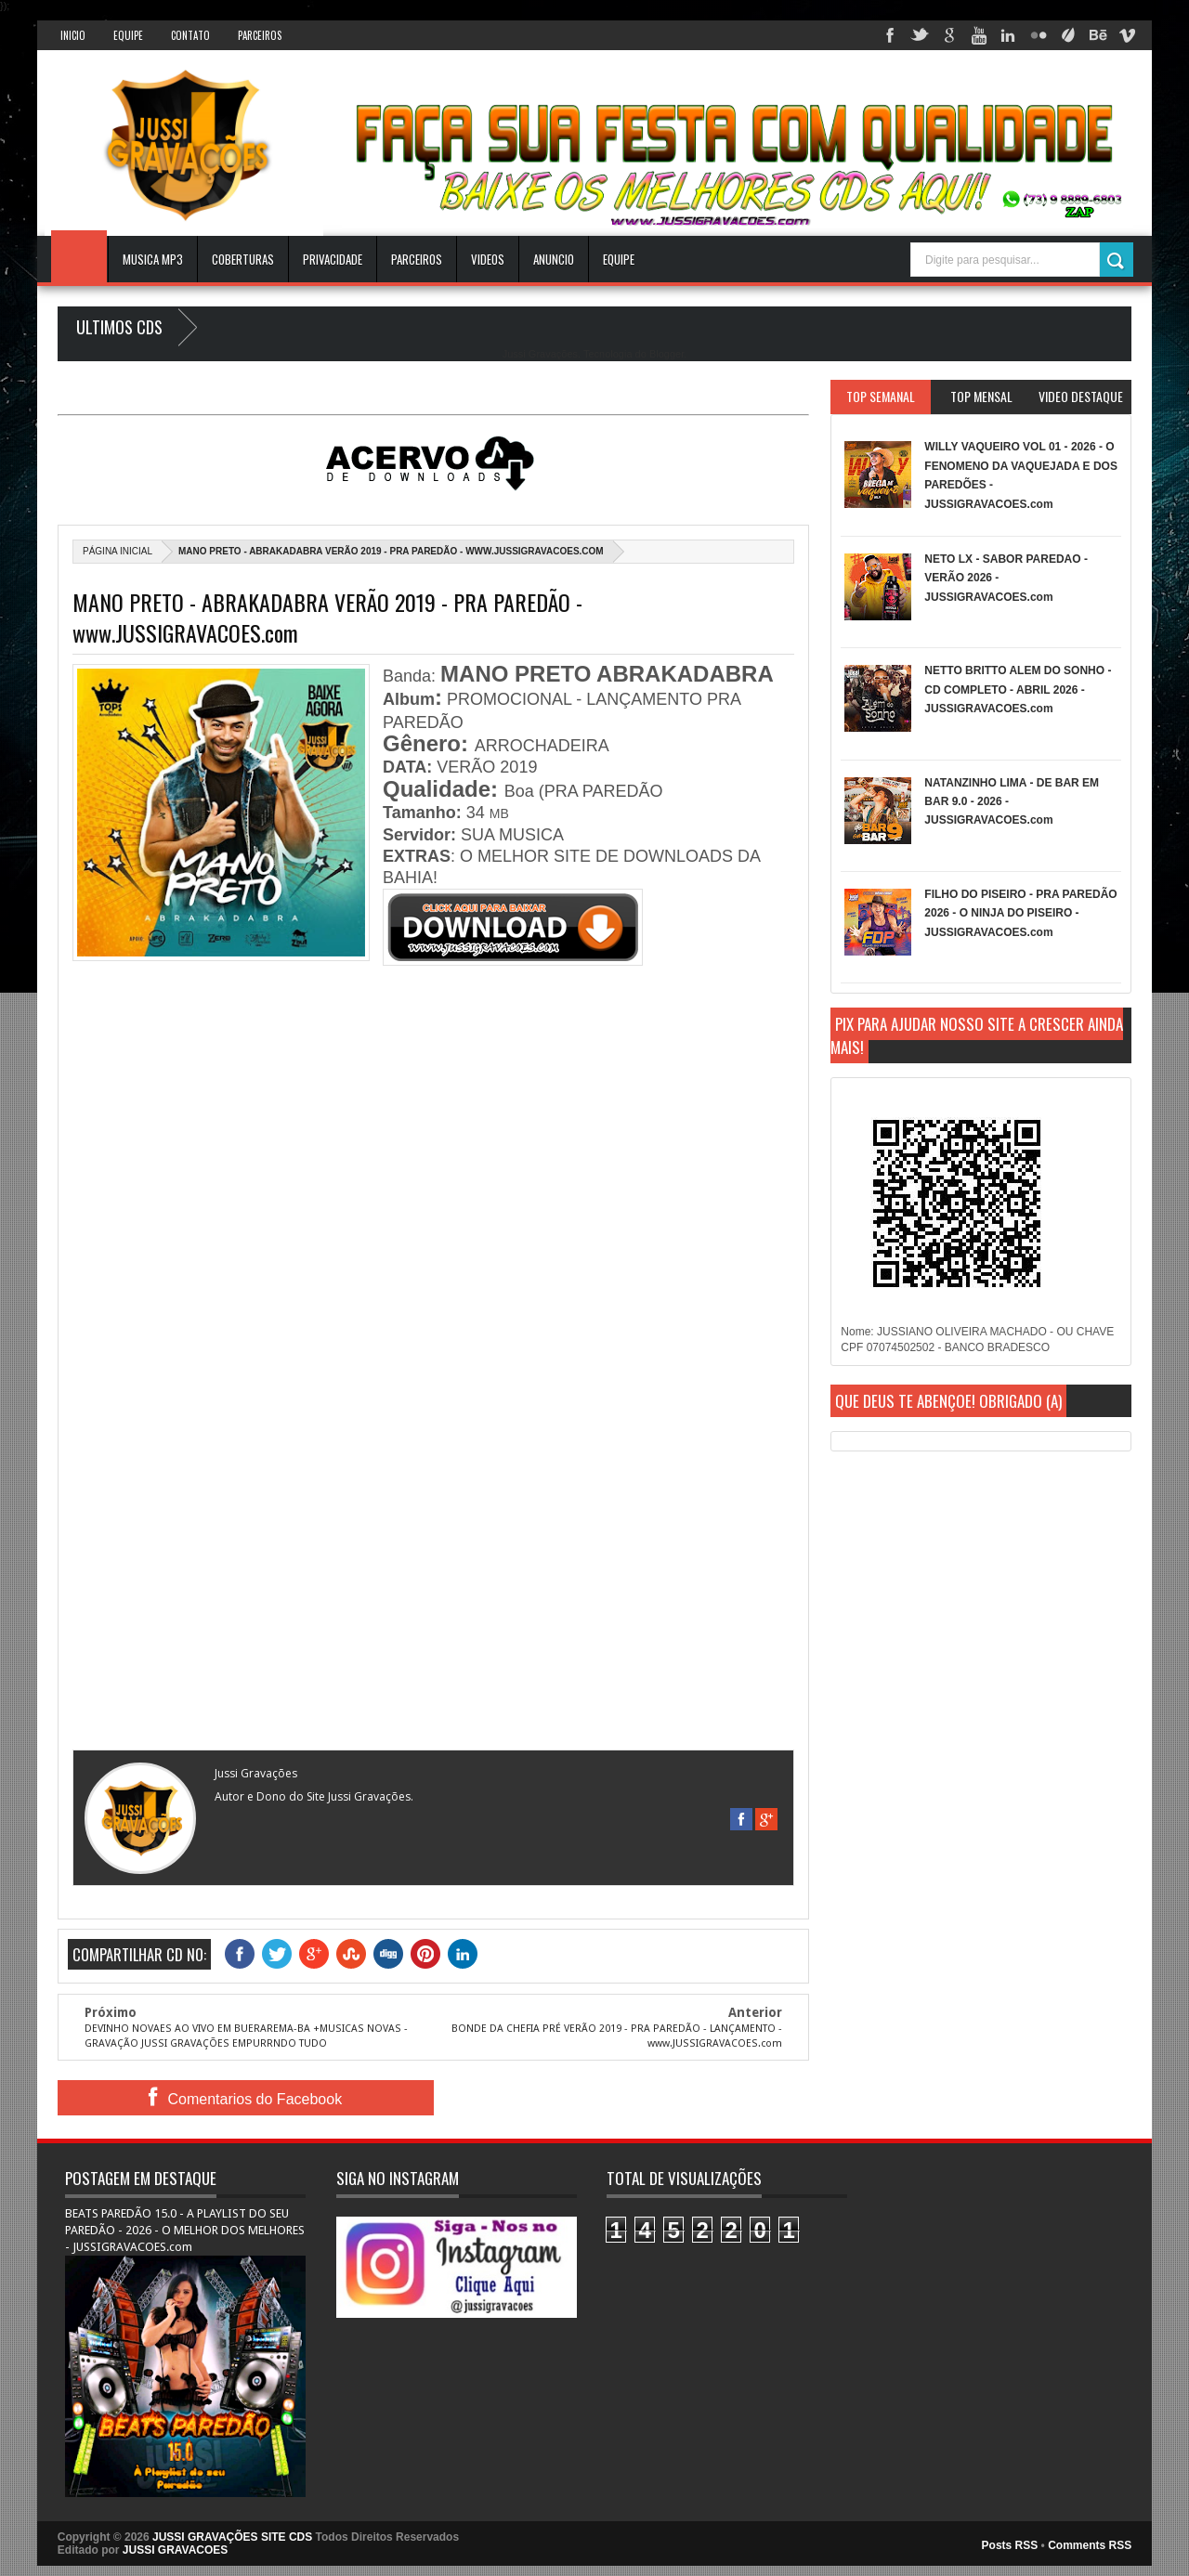  I want to click on JUSSI GRAVAÇÕES SITE CDS, so click(232, 2536).